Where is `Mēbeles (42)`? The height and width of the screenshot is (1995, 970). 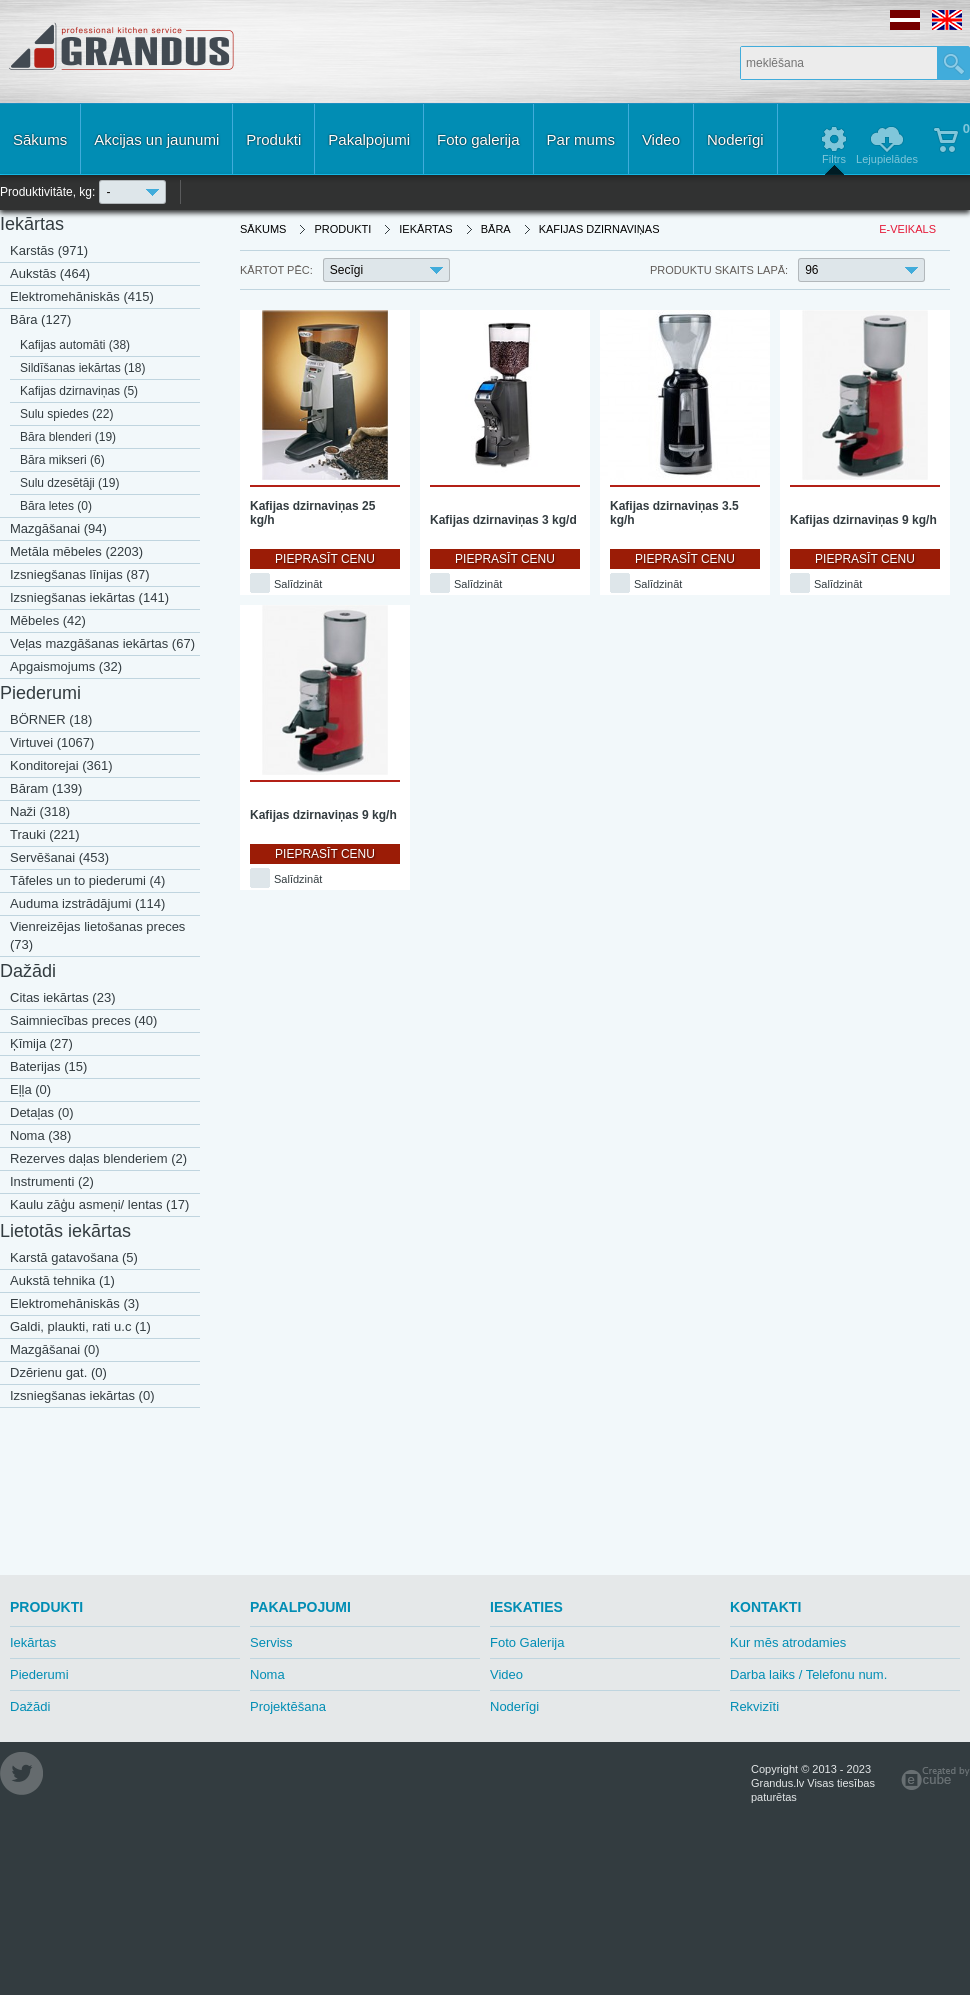
Mēbeles (42) is located at coordinates (48, 620).